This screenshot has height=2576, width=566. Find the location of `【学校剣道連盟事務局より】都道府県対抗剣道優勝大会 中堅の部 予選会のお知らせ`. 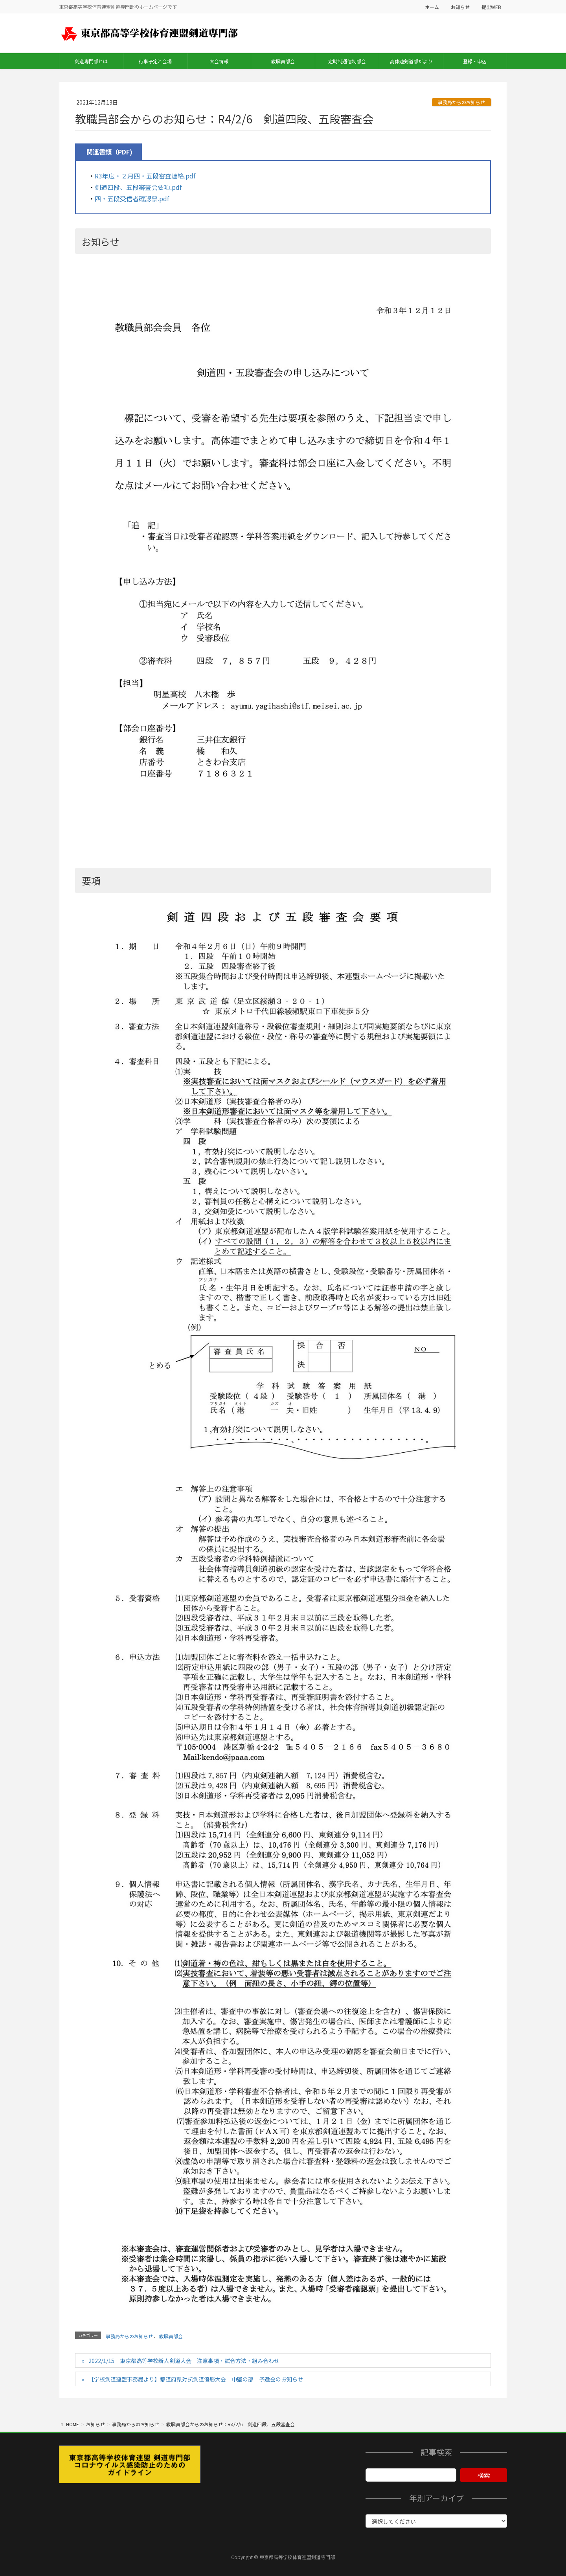

【学校剣道連盟事務局より】都道府県対抗剣道優勝大会 中堅の部 予選会のお知らせ is located at coordinates (195, 2379).